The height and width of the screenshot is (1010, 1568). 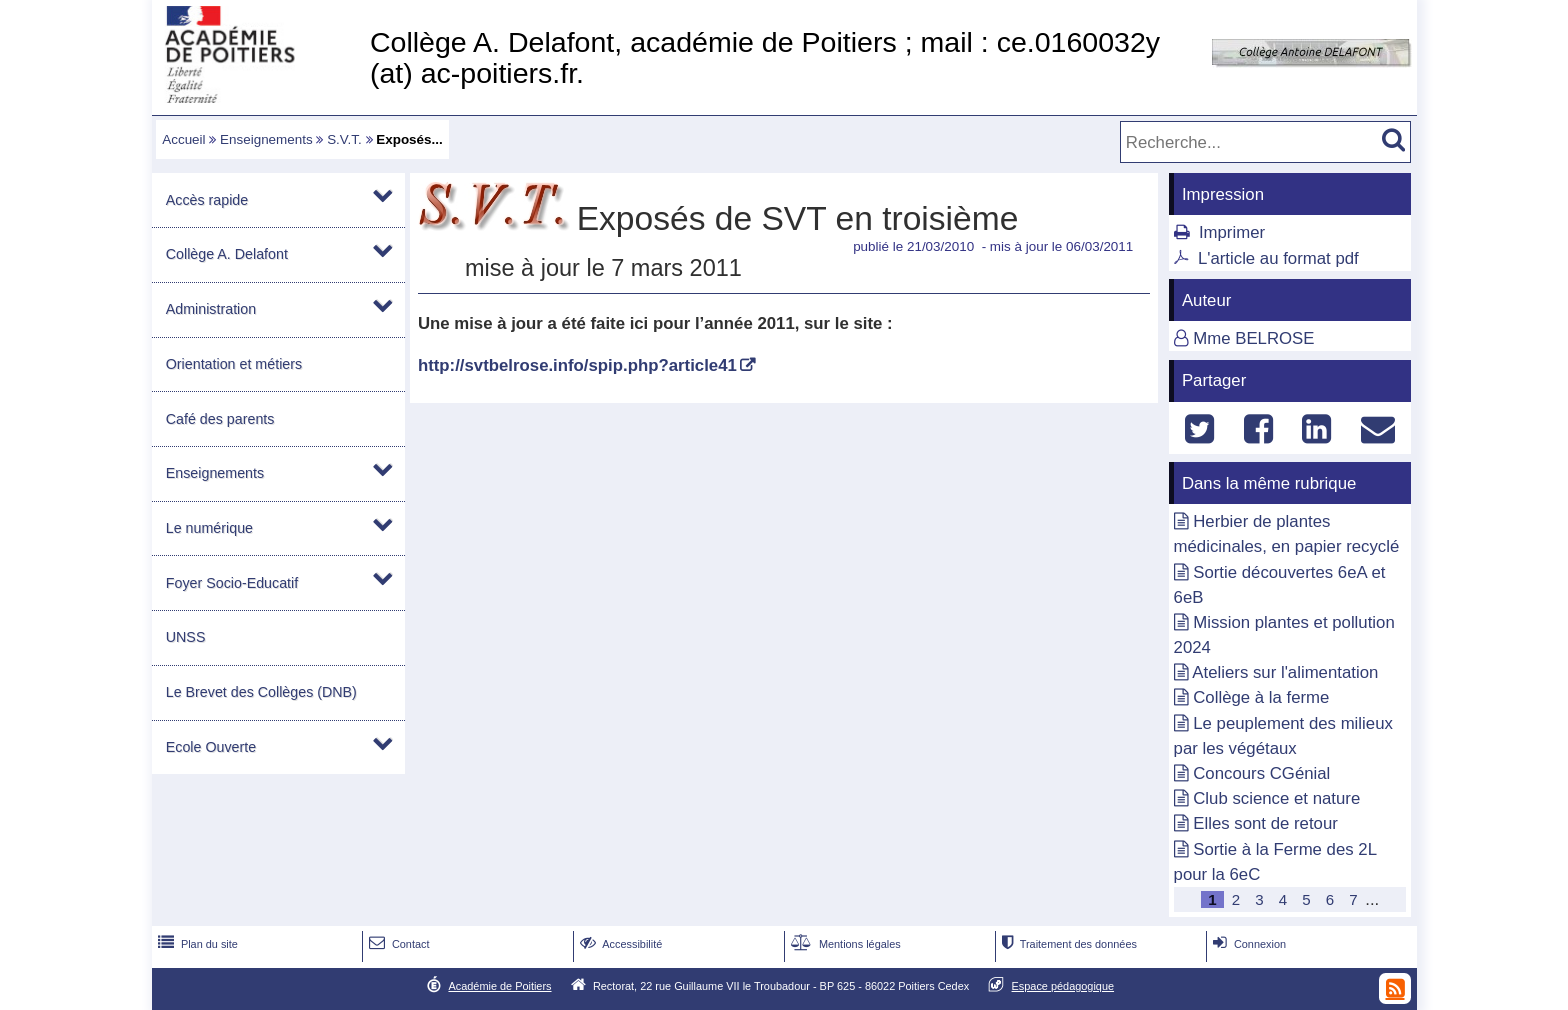 I want to click on S.V.T., so click(x=344, y=139).